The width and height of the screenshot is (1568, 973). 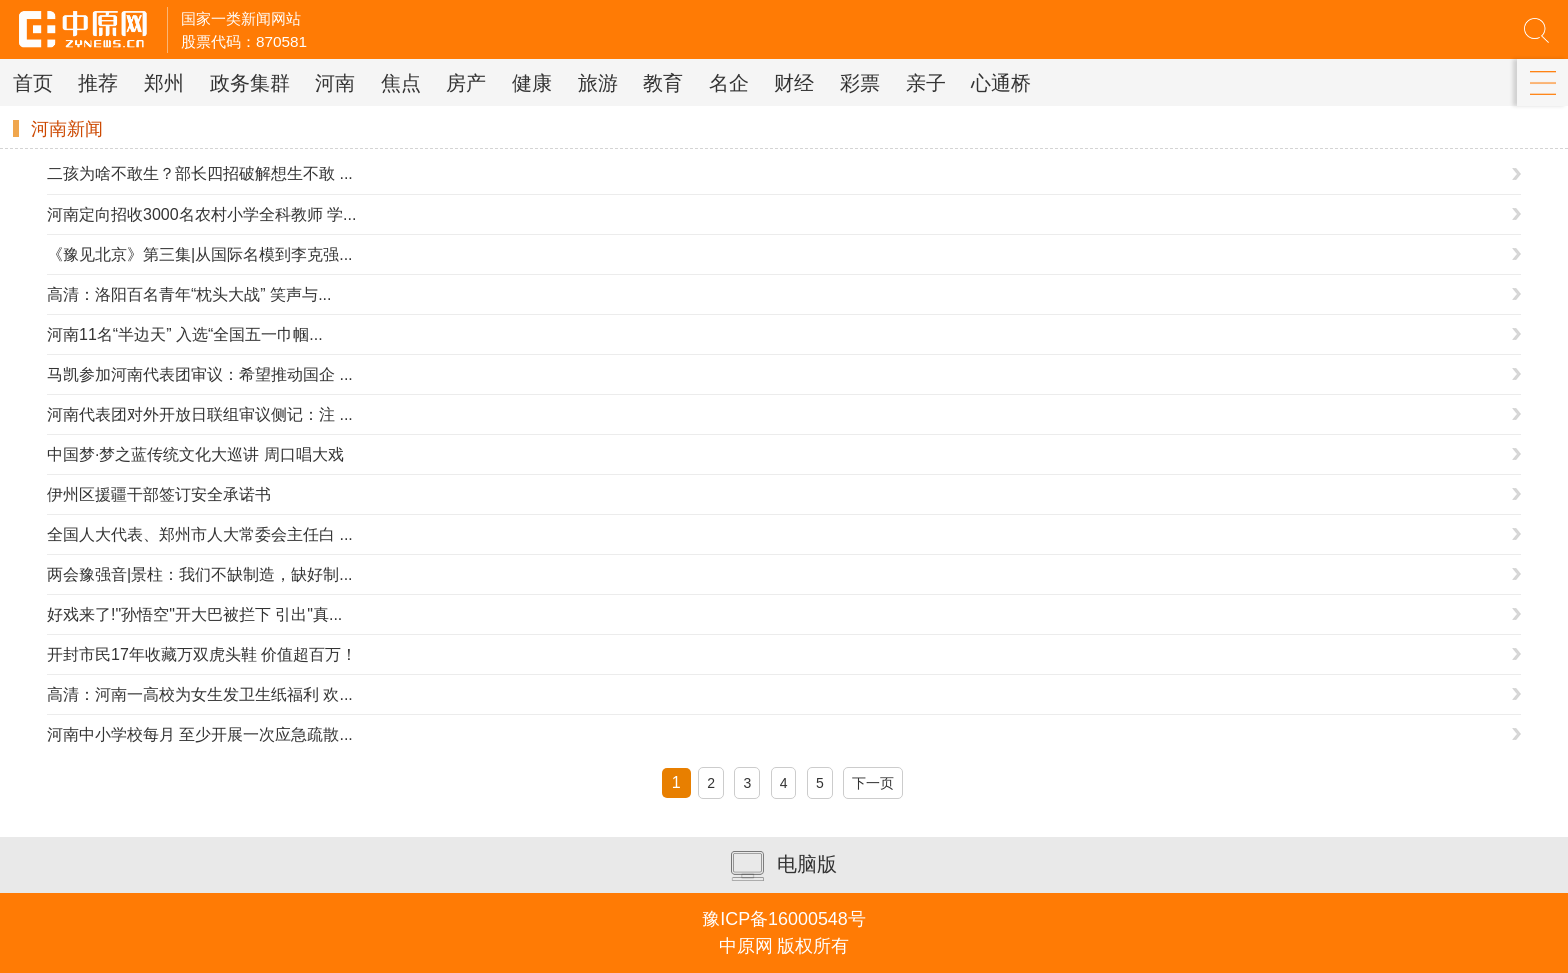 What do you see at coordinates (1001, 82) in the screenshot?
I see `心通桥` at bounding box center [1001, 82].